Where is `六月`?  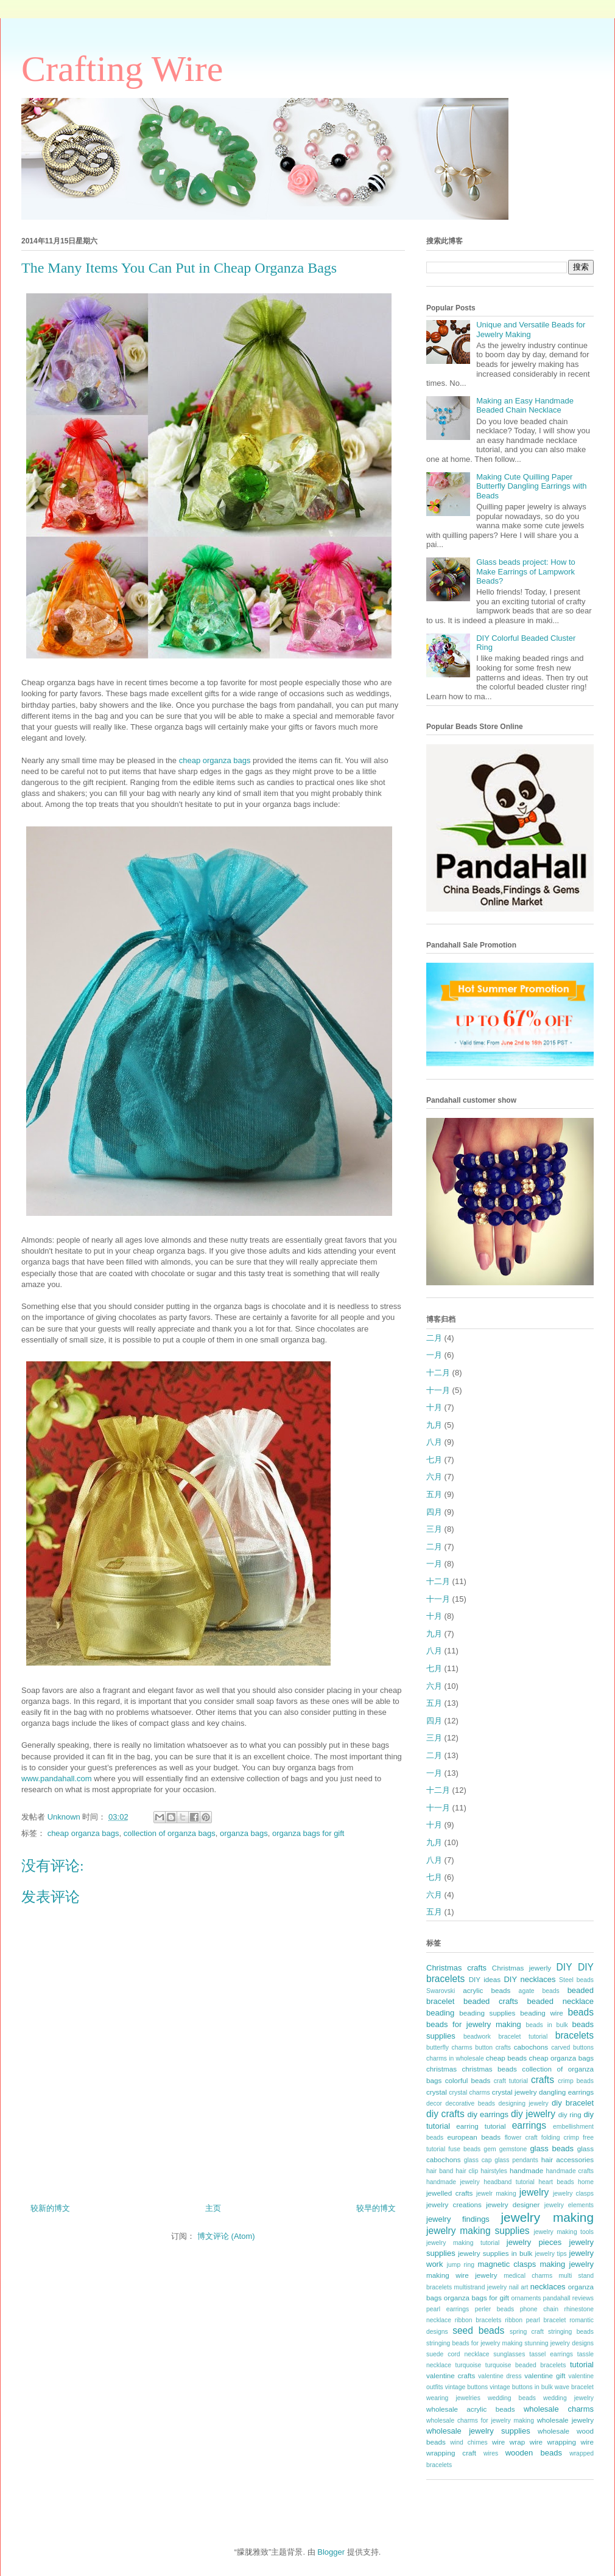 六月 is located at coordinates (434, 1476).